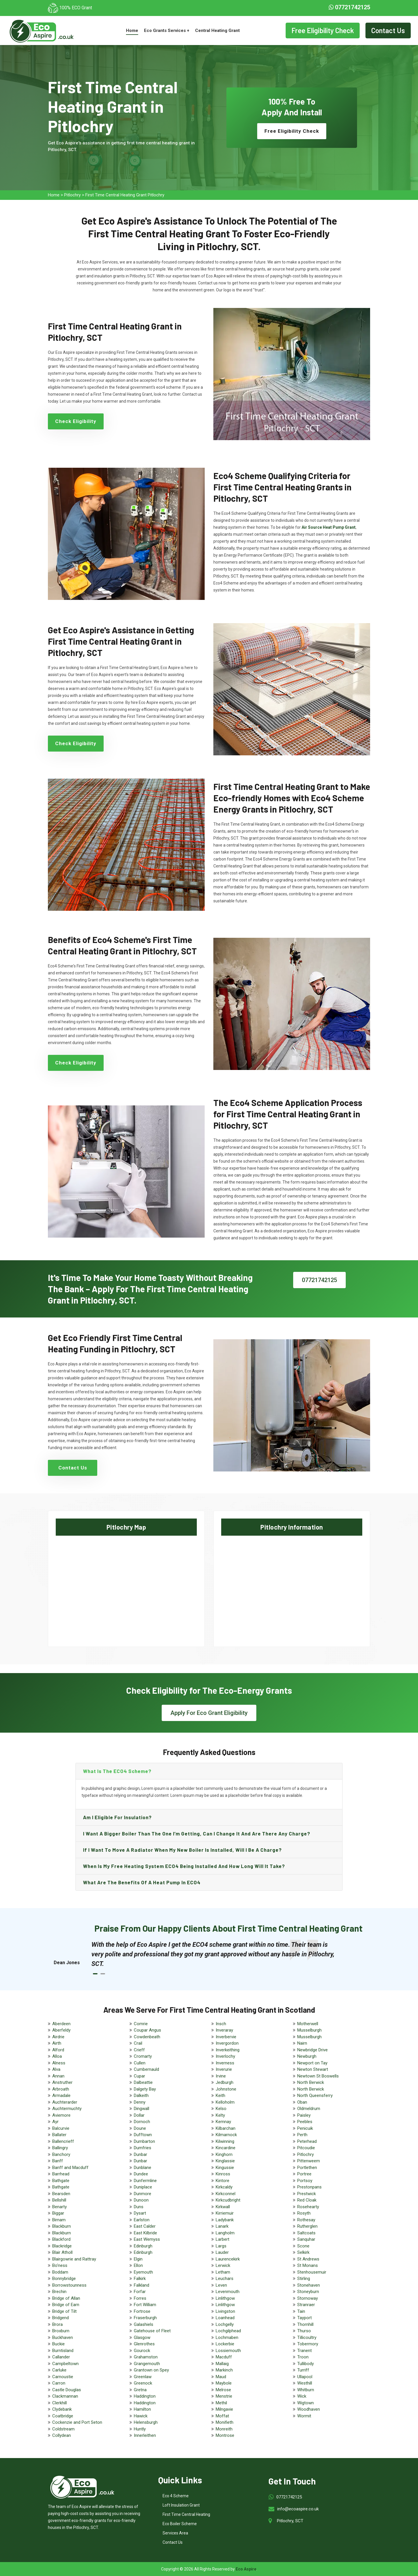  Describe the element at coordinates (182, 1850) in the screenshot. I see `If I want to move a radiator when my new boiler is installed, will I be a charge?` at that location.